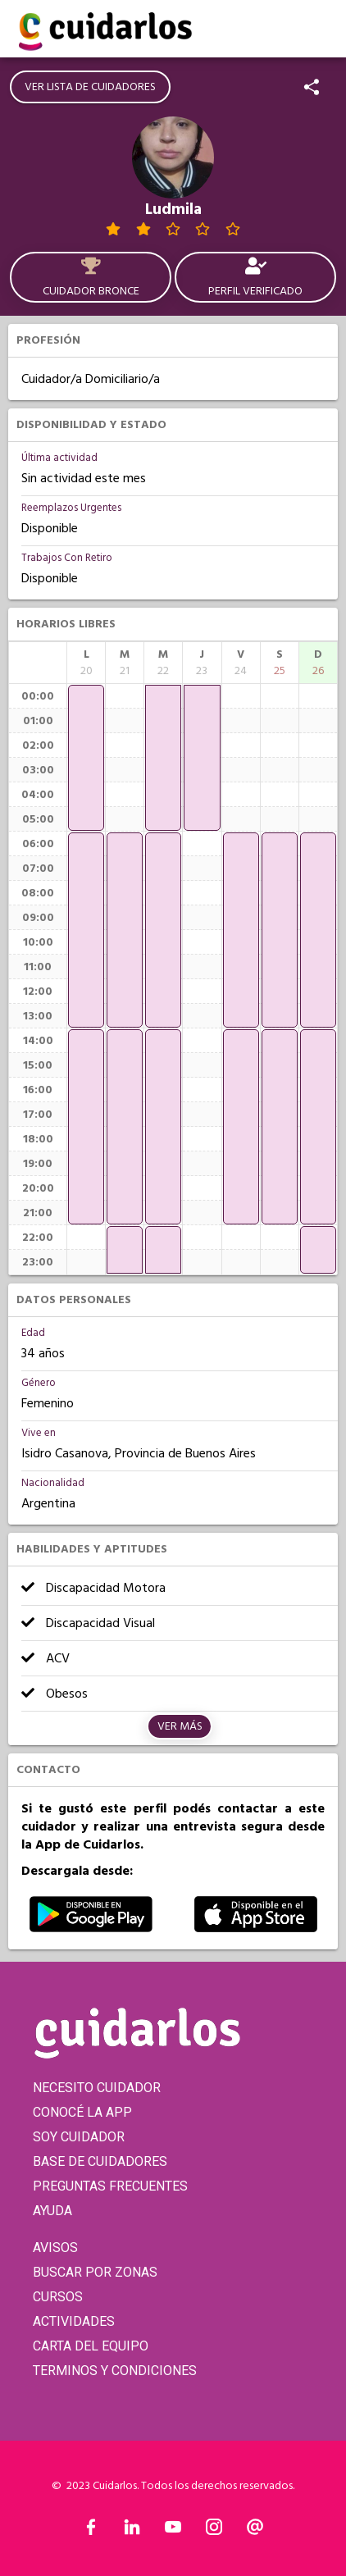 Image resolution: width=346 pixels, height=2576 pixels. Describe the element at coordinates (115, 2370) in the screenshot. I see `TERMINOS Y CONDICIONES` at that location.